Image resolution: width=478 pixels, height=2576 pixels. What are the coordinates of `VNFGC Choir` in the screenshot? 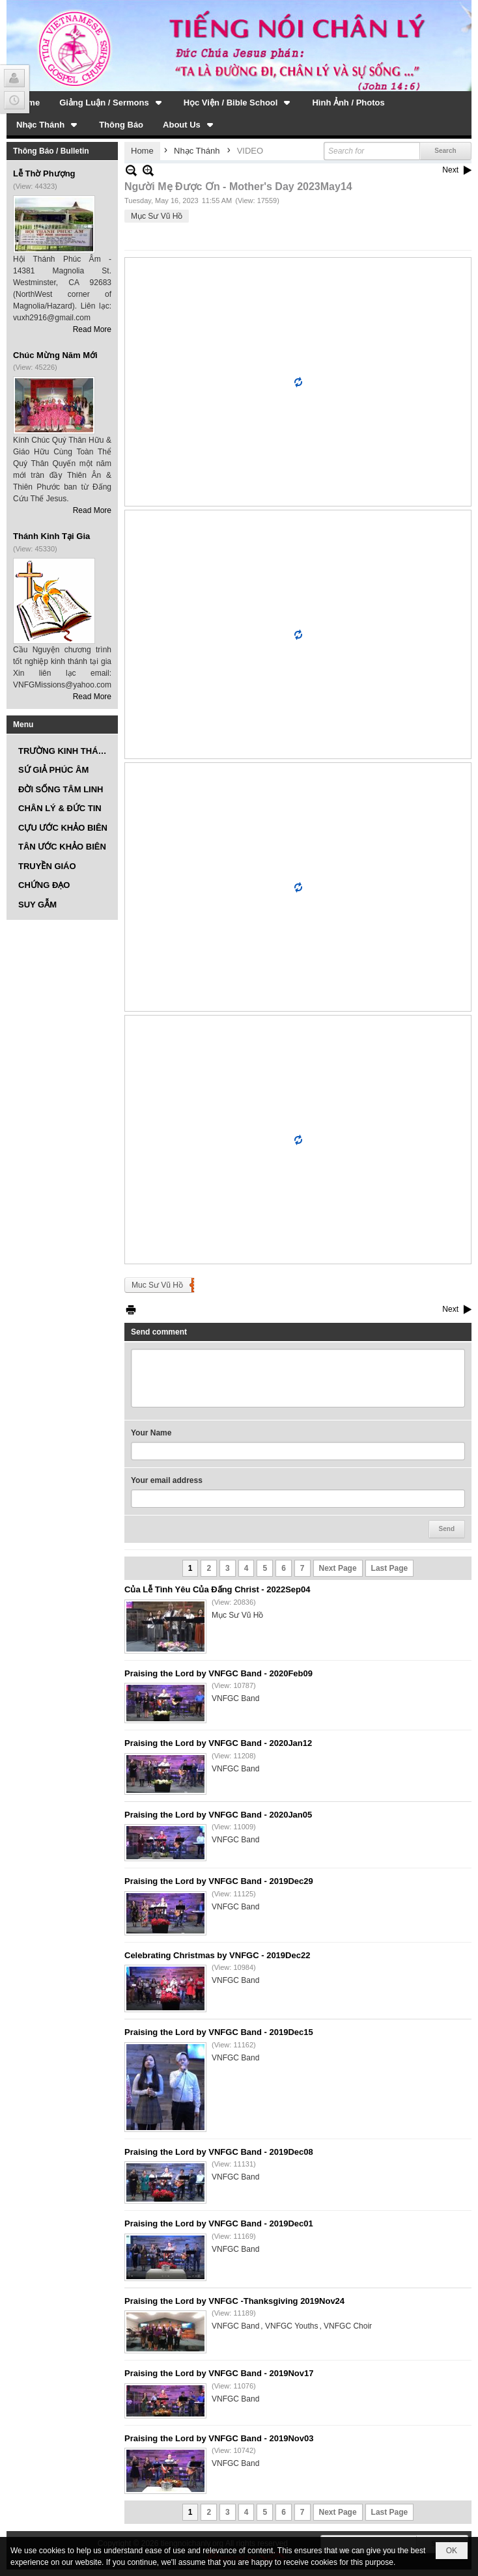 It's located at (348, 2326).